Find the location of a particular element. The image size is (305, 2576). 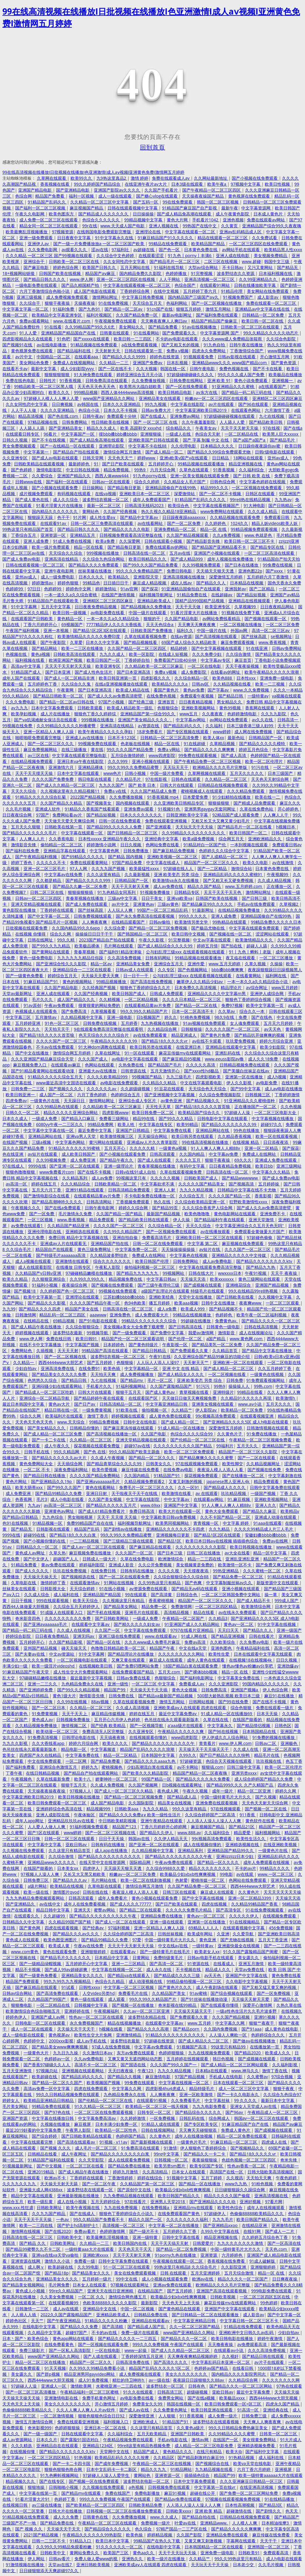

免费手机黄色网址 is located at coordinates (99, 2398).